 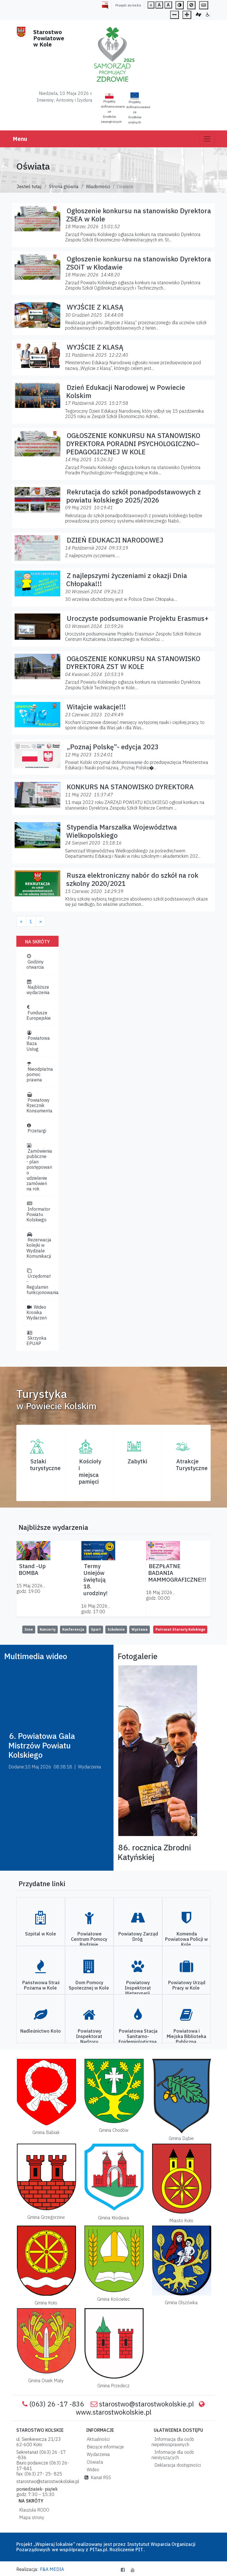 I want to click on Zamówienia publiczne - plan postępowań o udzielenie zamówień na rok, so click(x=39, y=1167).